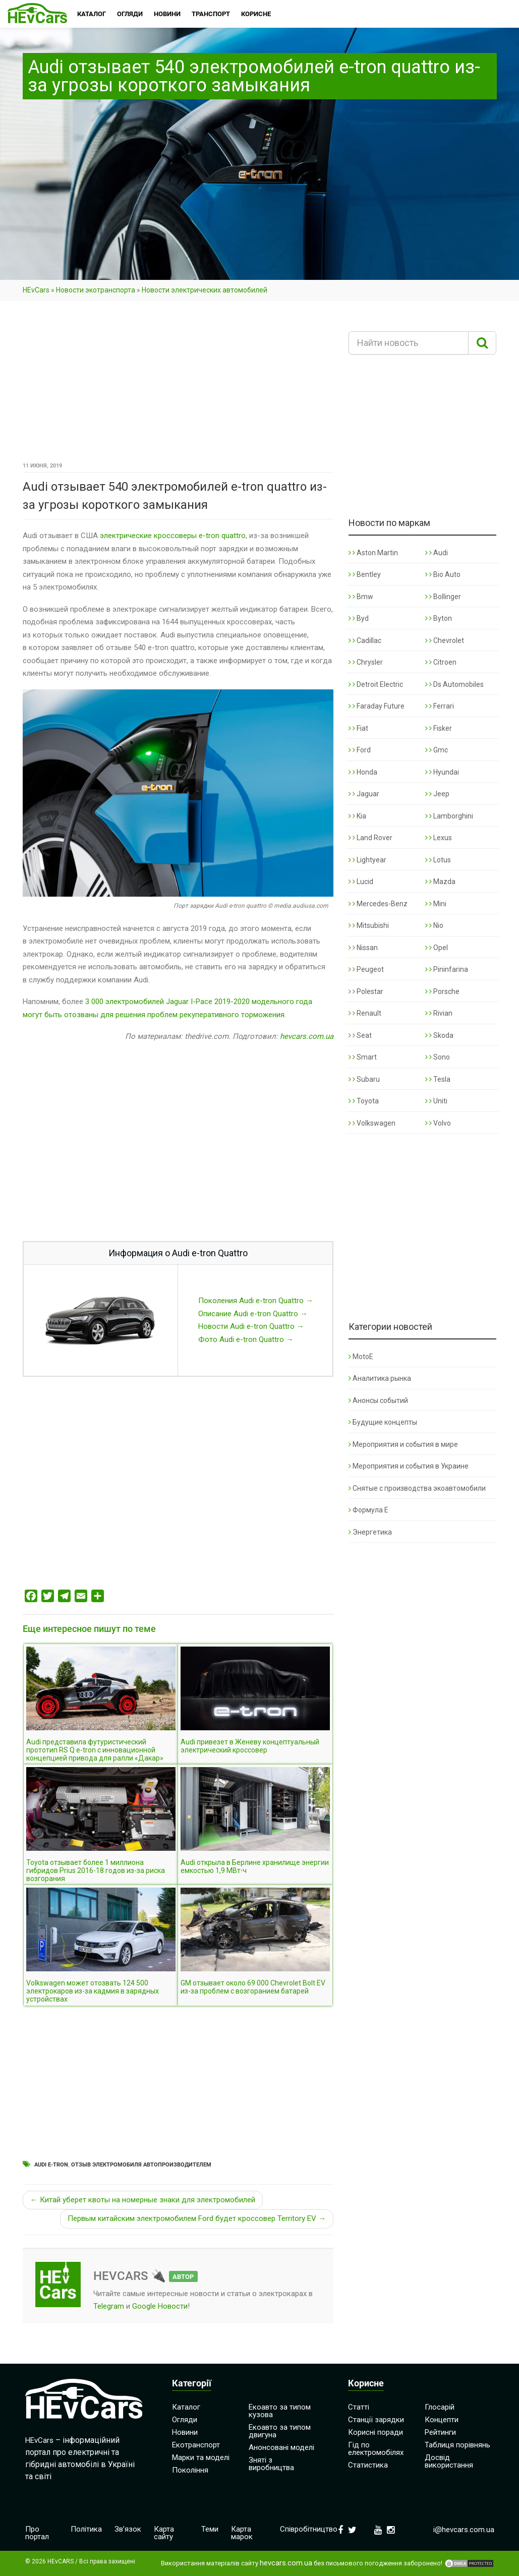 Image resolution: width=519 pixels, height=2576 pixels. I want to click on Google Новости, so click(160, 2306).